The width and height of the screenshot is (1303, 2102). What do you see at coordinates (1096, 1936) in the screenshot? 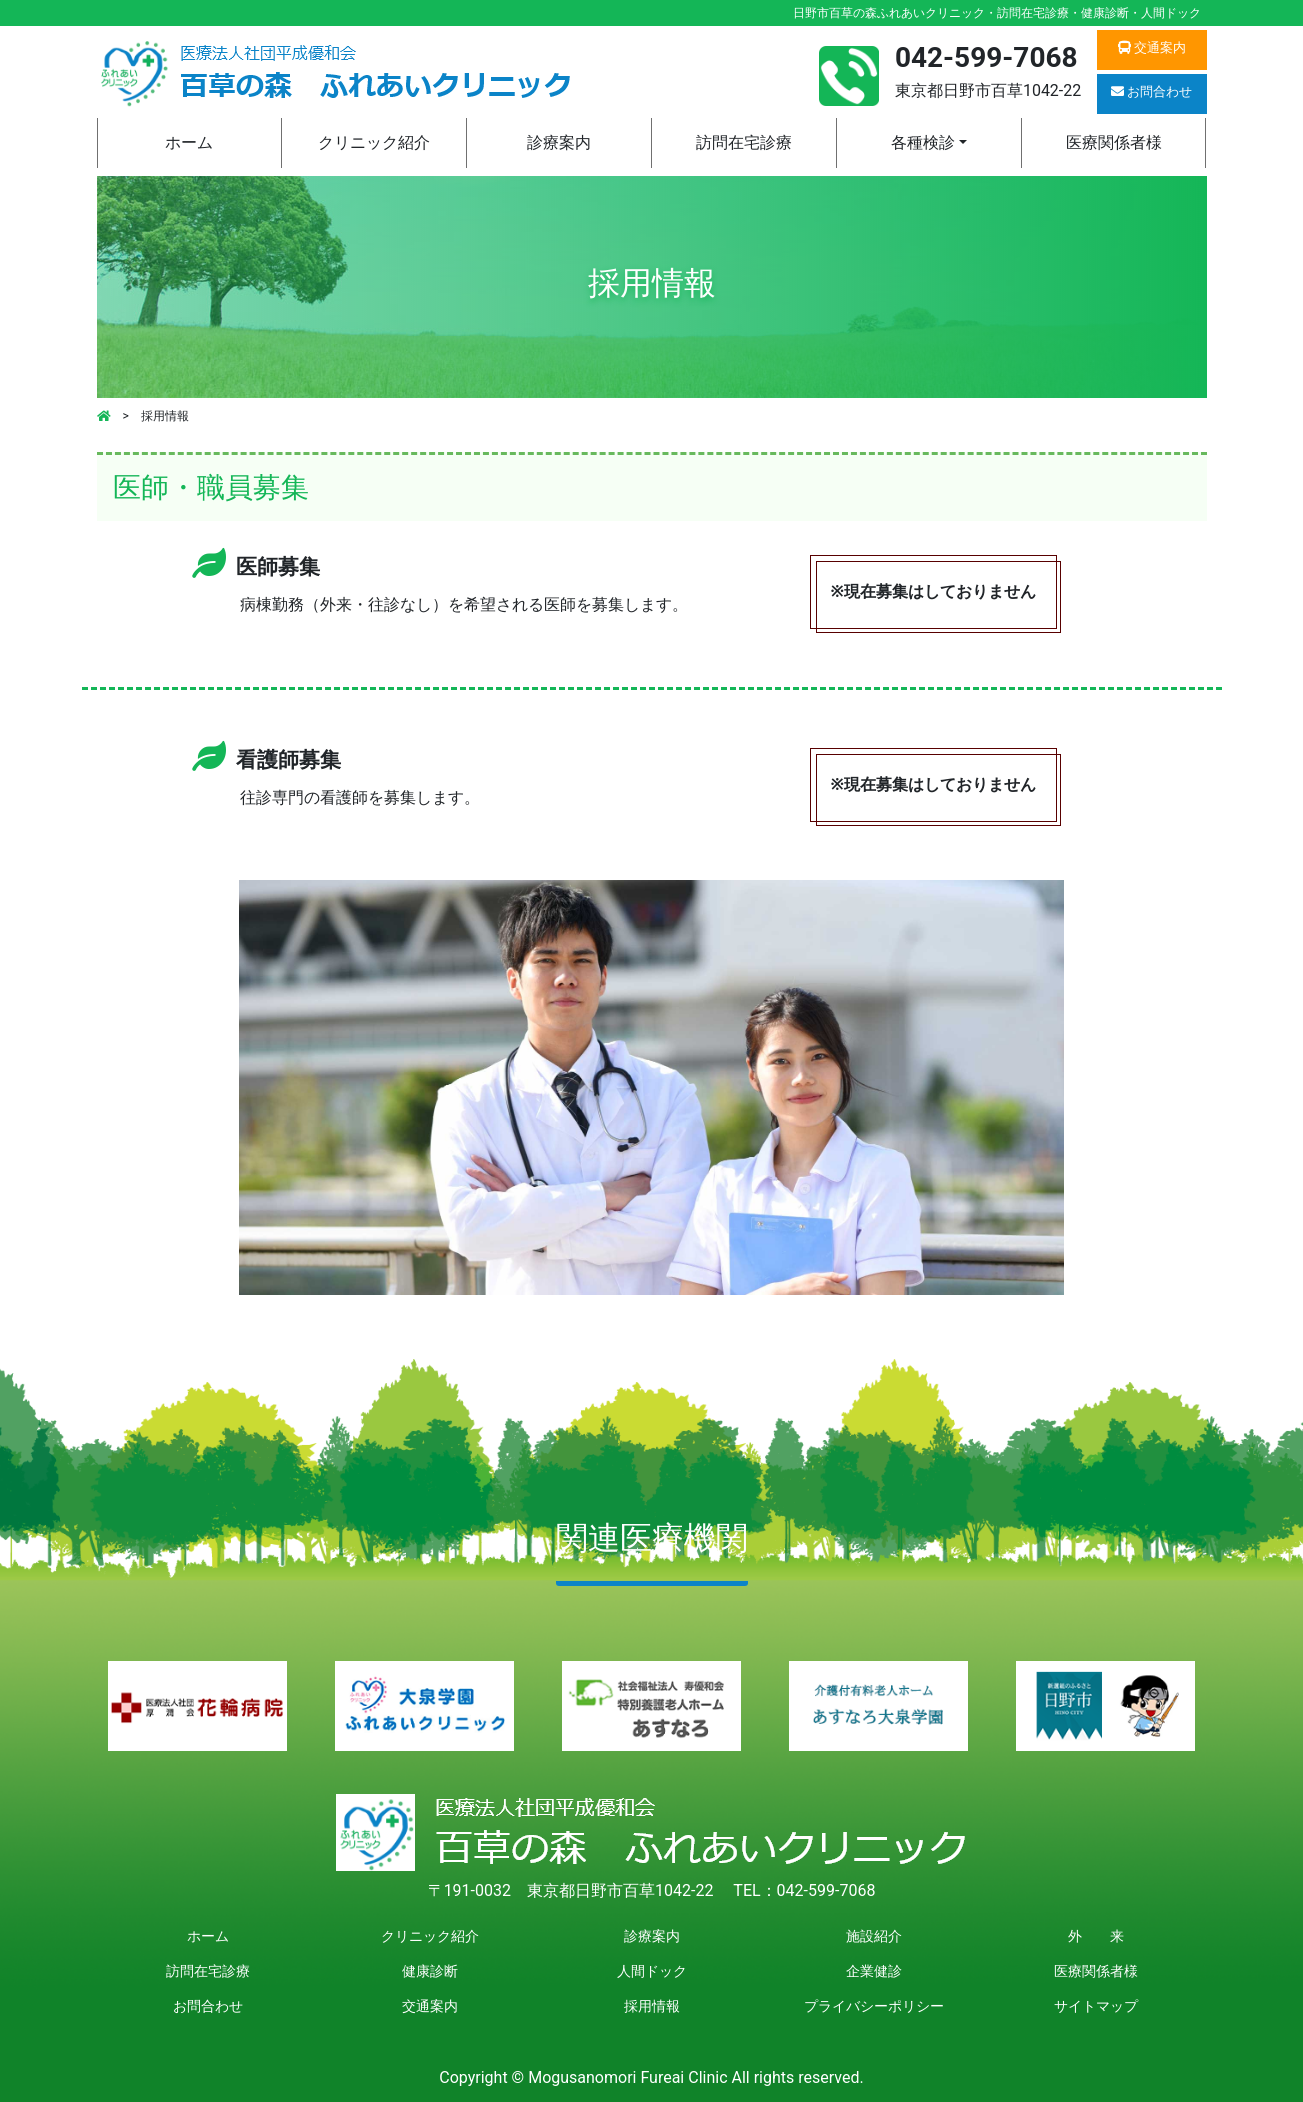
I see `外 来` at bounding box center [1096, 1936].